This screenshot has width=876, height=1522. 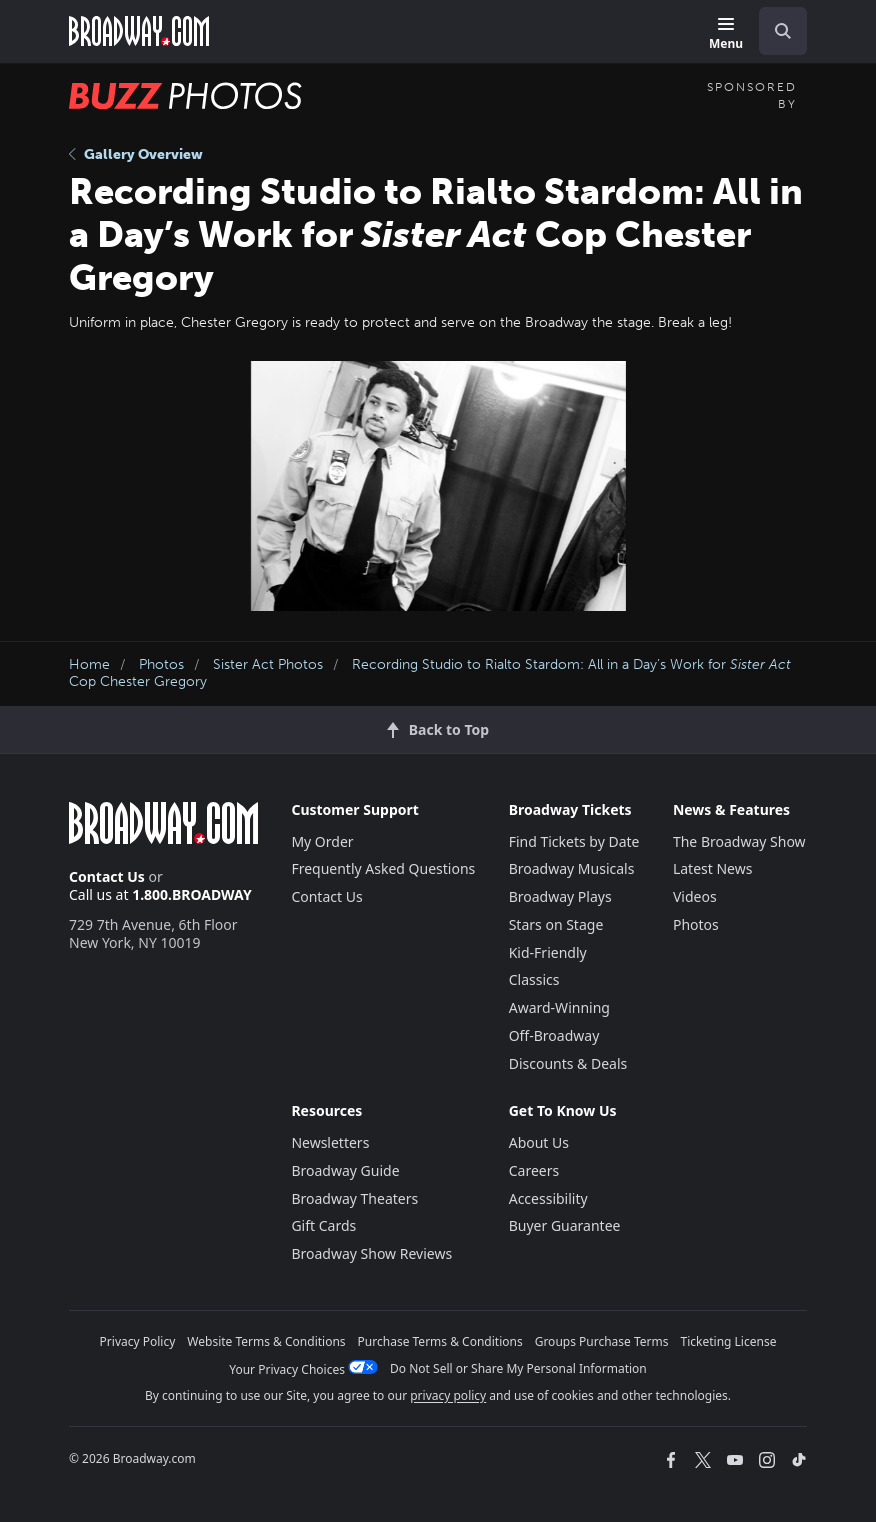 What do you see at coordinates (713, 868) in the screenshot?
I see `Latest News` at bounding box center [713, 868].